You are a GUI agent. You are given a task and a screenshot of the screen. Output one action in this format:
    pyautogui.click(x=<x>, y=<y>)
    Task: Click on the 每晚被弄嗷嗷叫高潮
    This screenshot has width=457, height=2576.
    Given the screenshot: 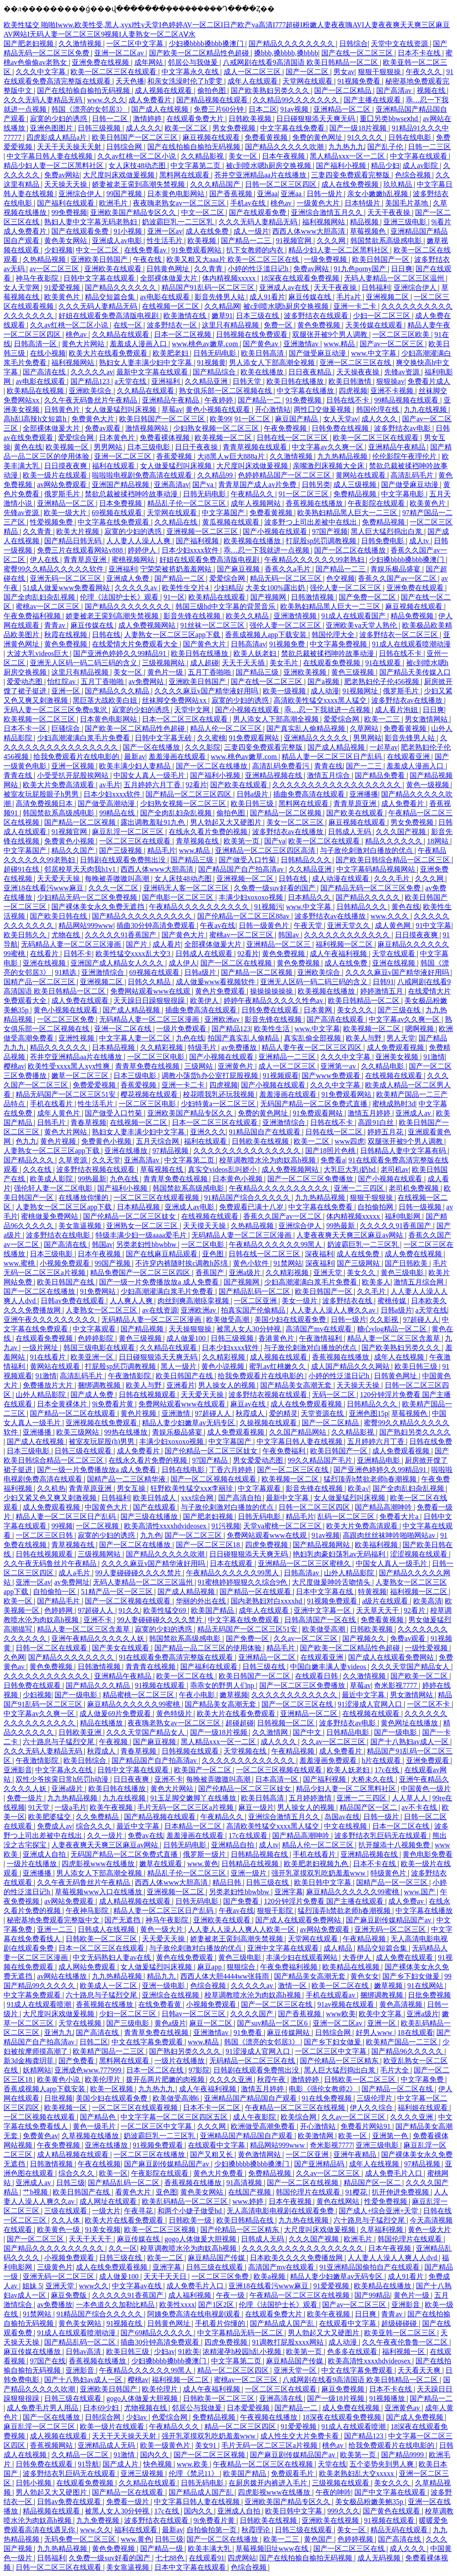 What is the action you would take?
    pyautogui.click(x=118, y=878)
    